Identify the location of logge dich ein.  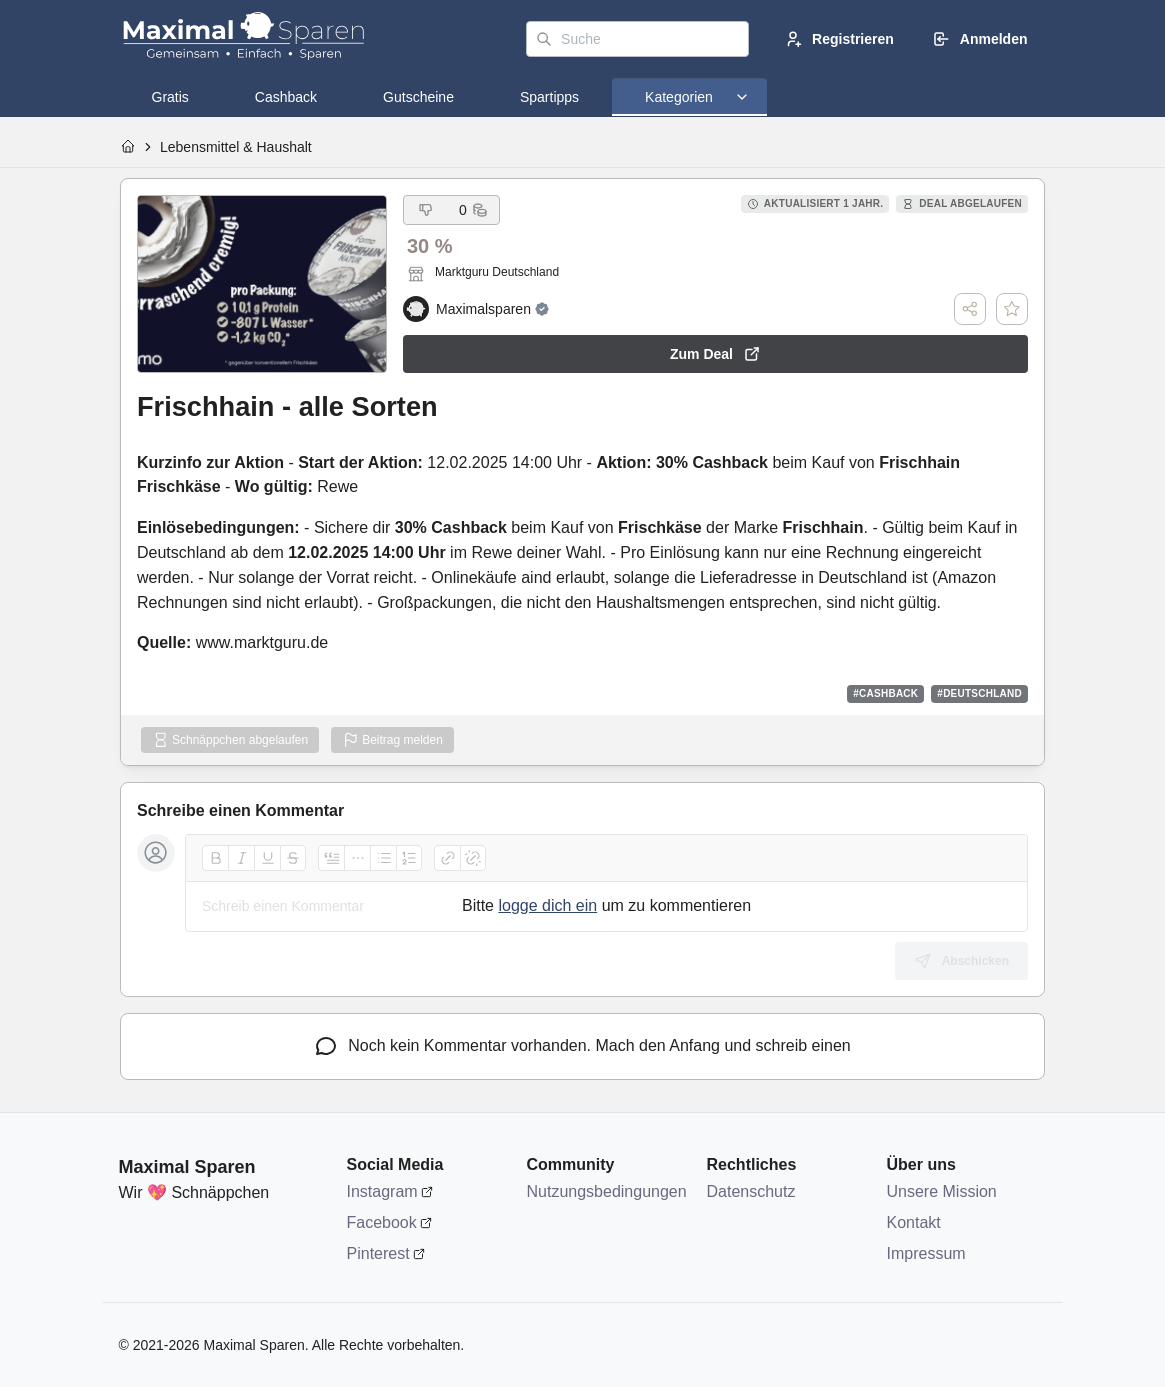
(547, 905).